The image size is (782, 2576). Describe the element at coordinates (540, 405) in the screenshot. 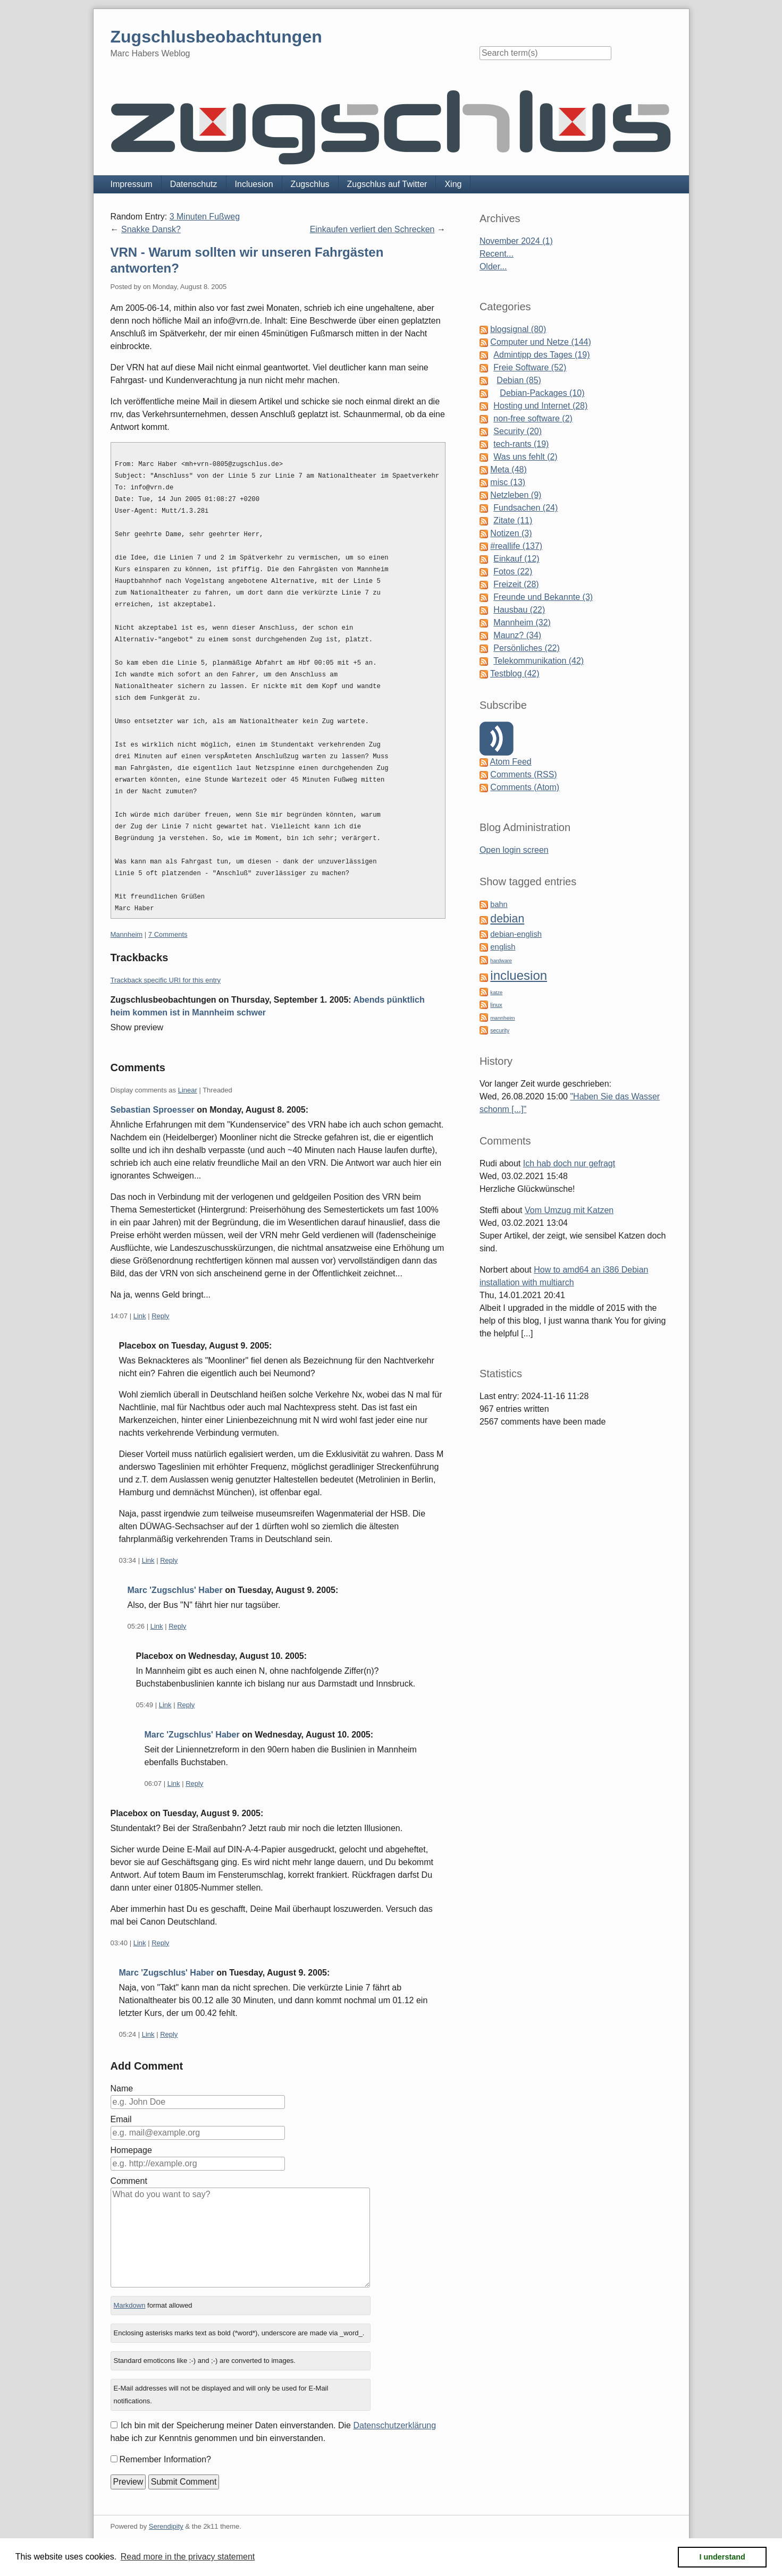

I see `Hosting und Internet (28)` at that location.